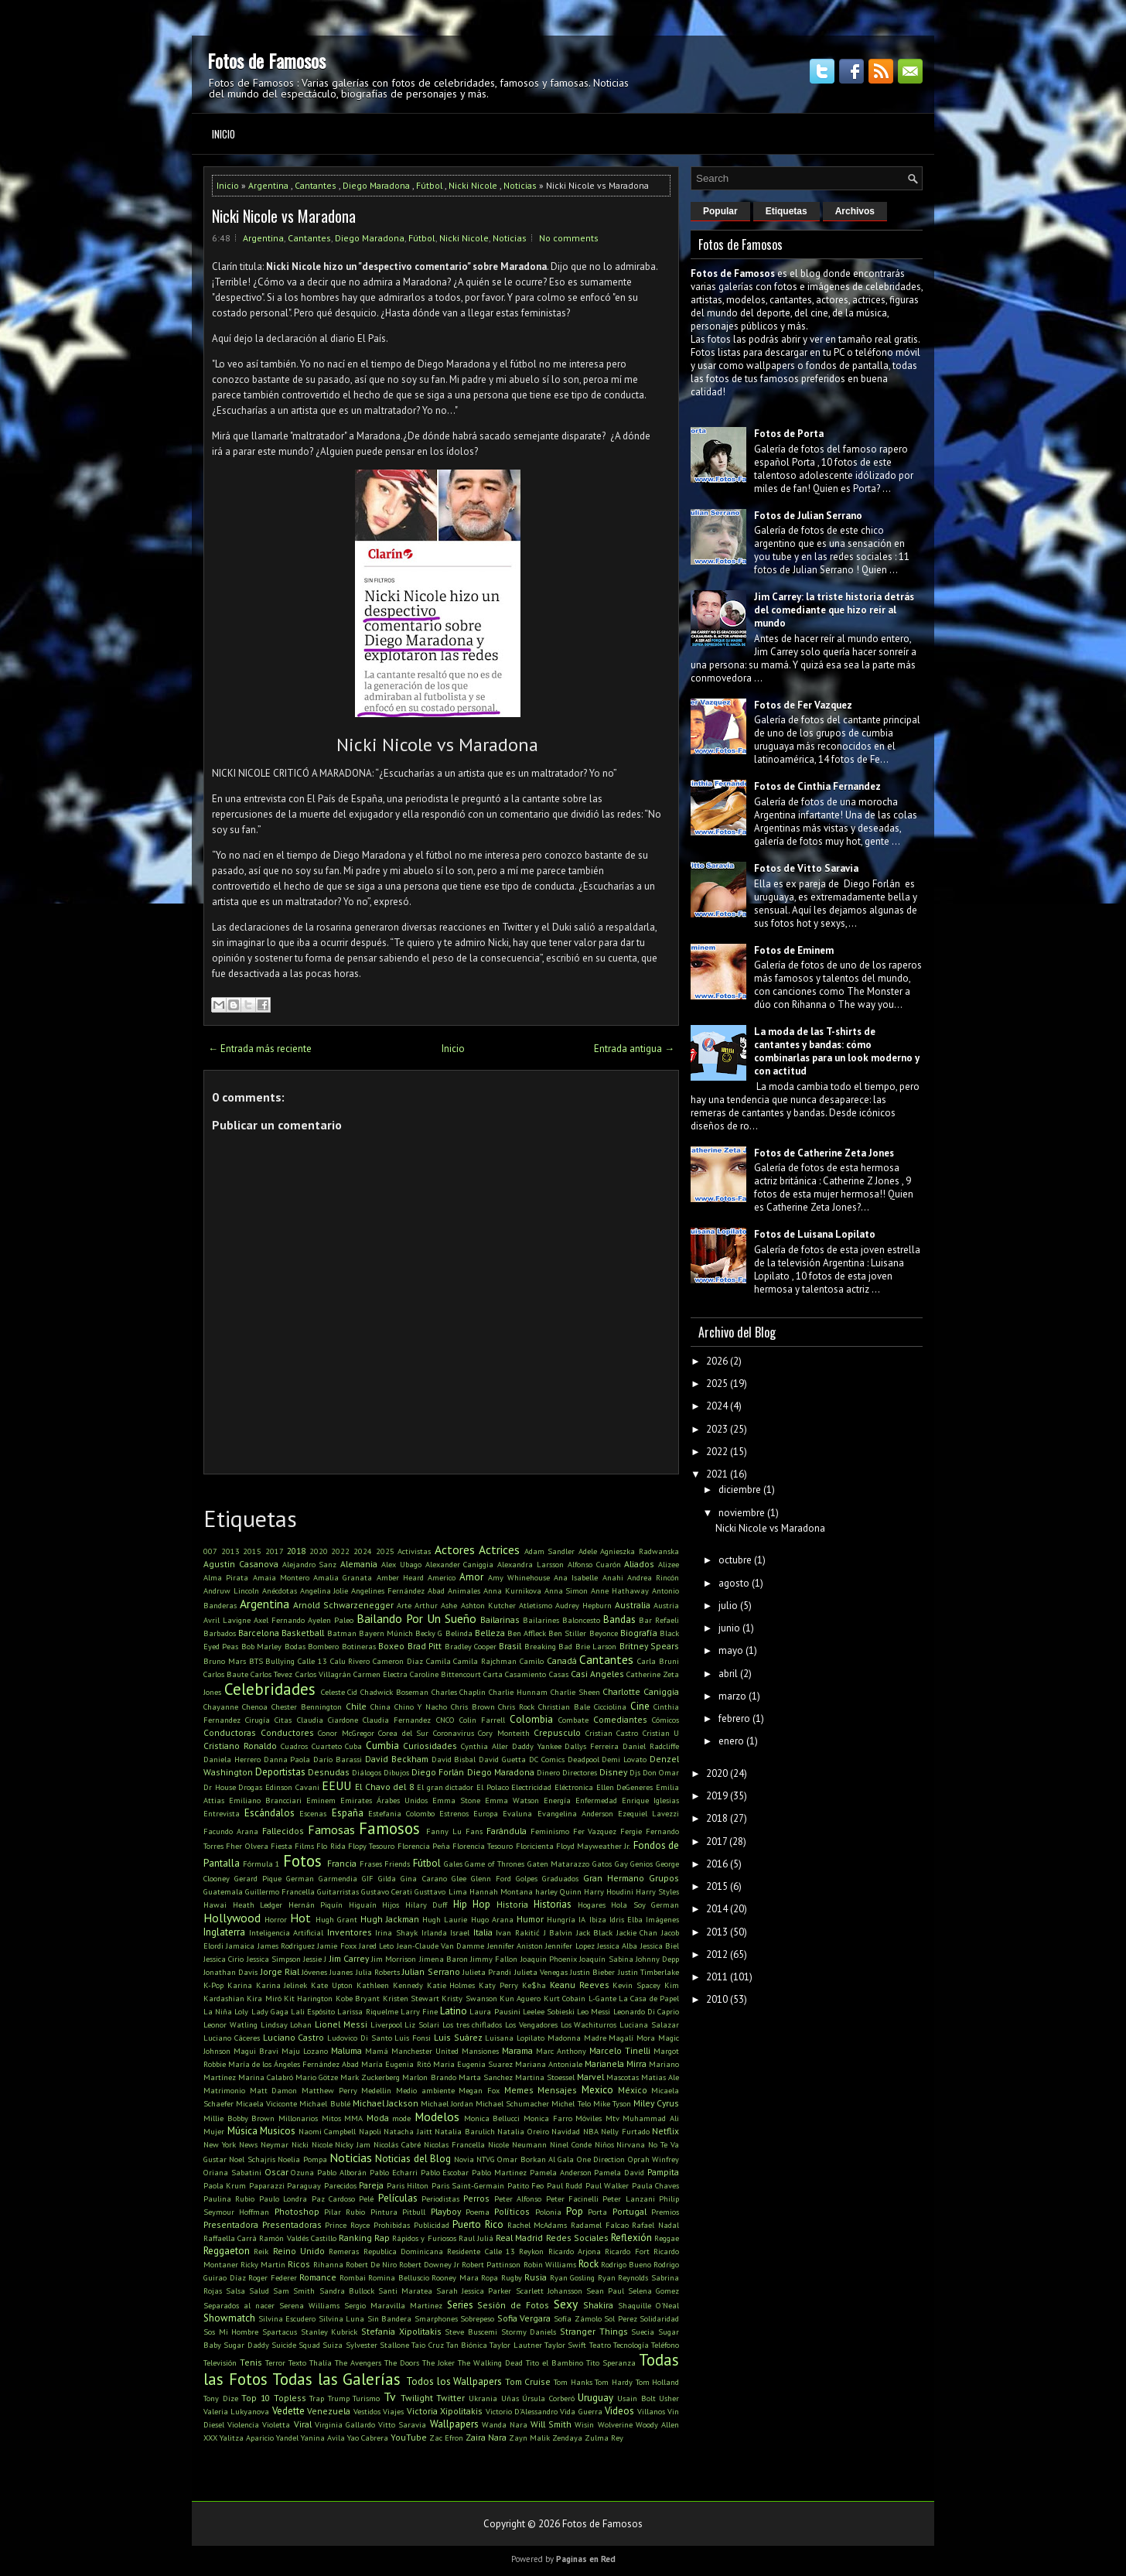 The image size is (1126, 2576). Describe the element at coordinates (470, 1646) in the screenshot. I see `Bradley Cooper` at that location.